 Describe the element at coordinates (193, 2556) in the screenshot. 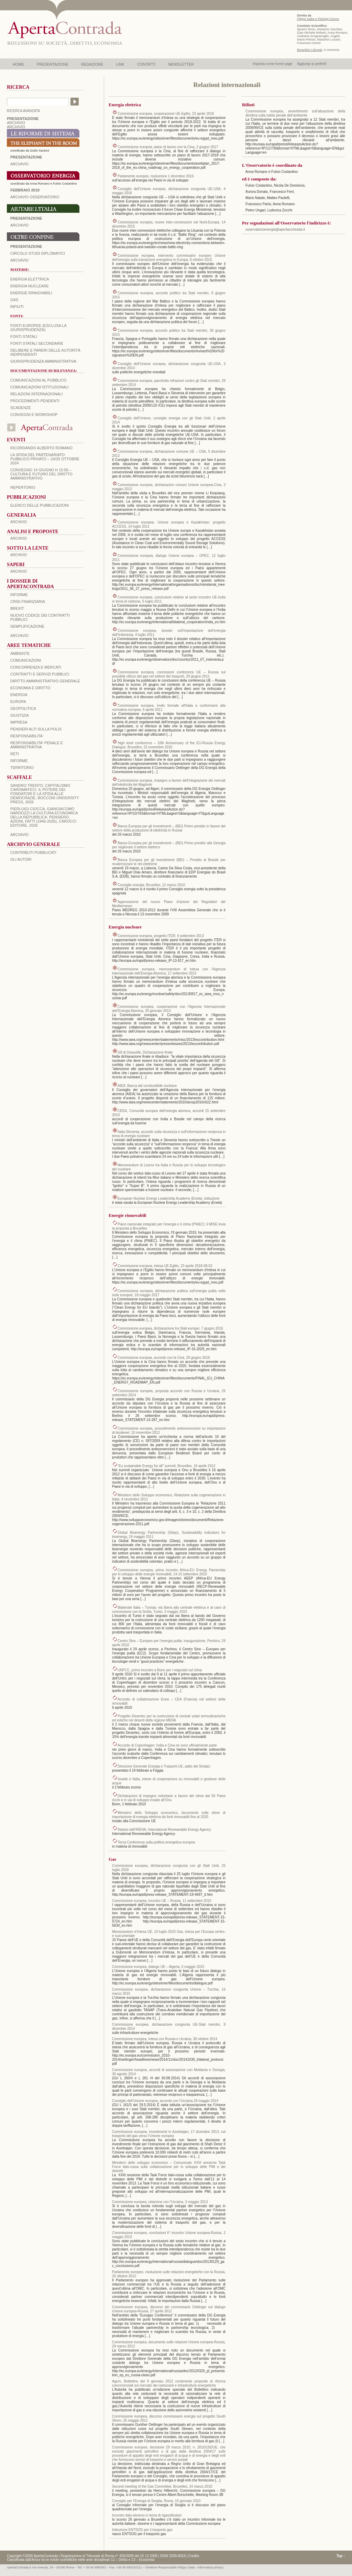

I see `Credits` at that location.